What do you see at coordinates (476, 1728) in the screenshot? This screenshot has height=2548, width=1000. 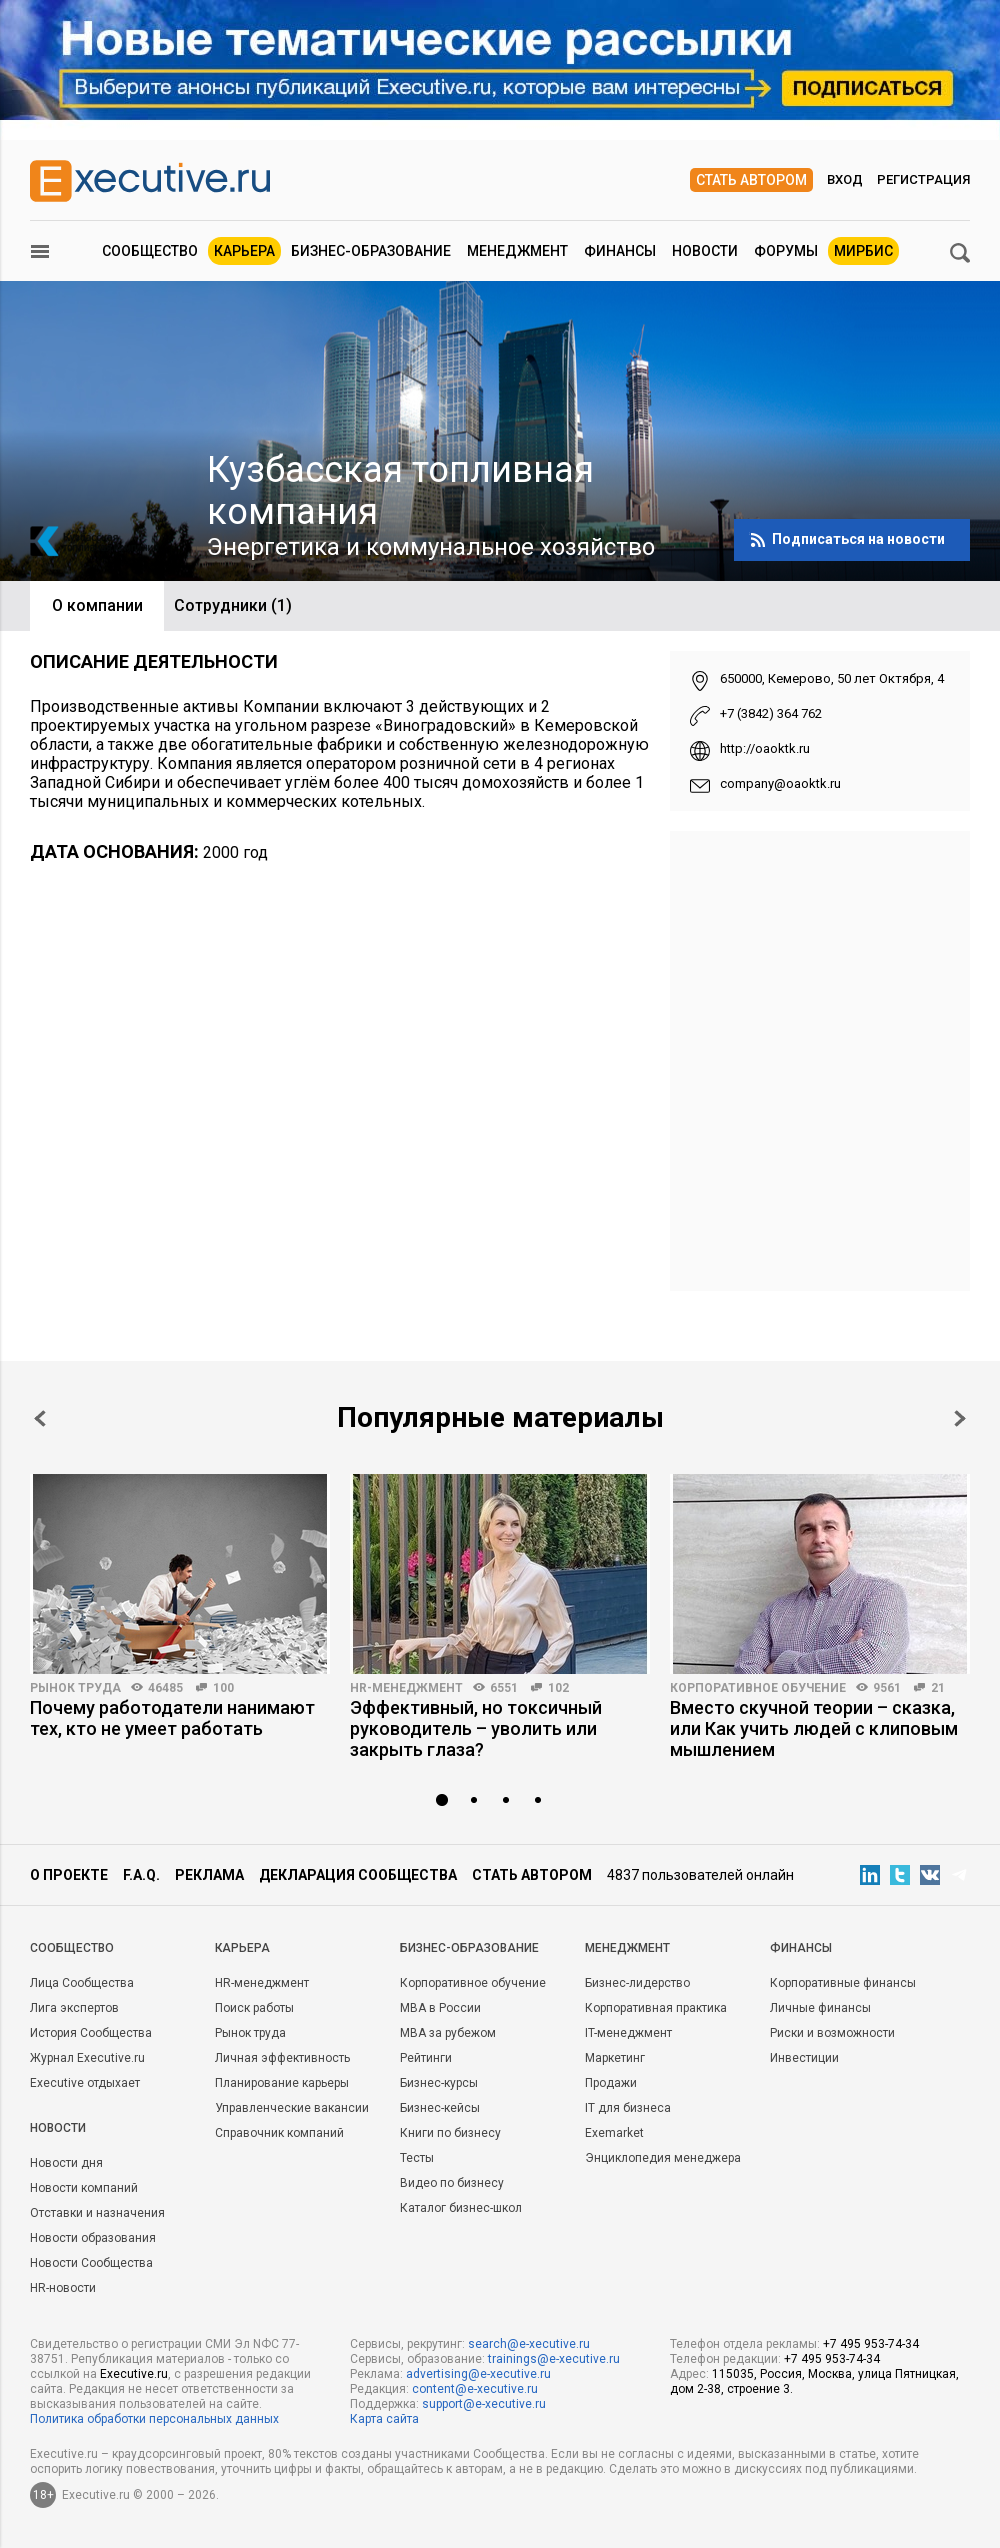 I see `Эффективный, но токсичный руководитель – уволить или закрыть глаза?` at bounding box center [476, 1728].